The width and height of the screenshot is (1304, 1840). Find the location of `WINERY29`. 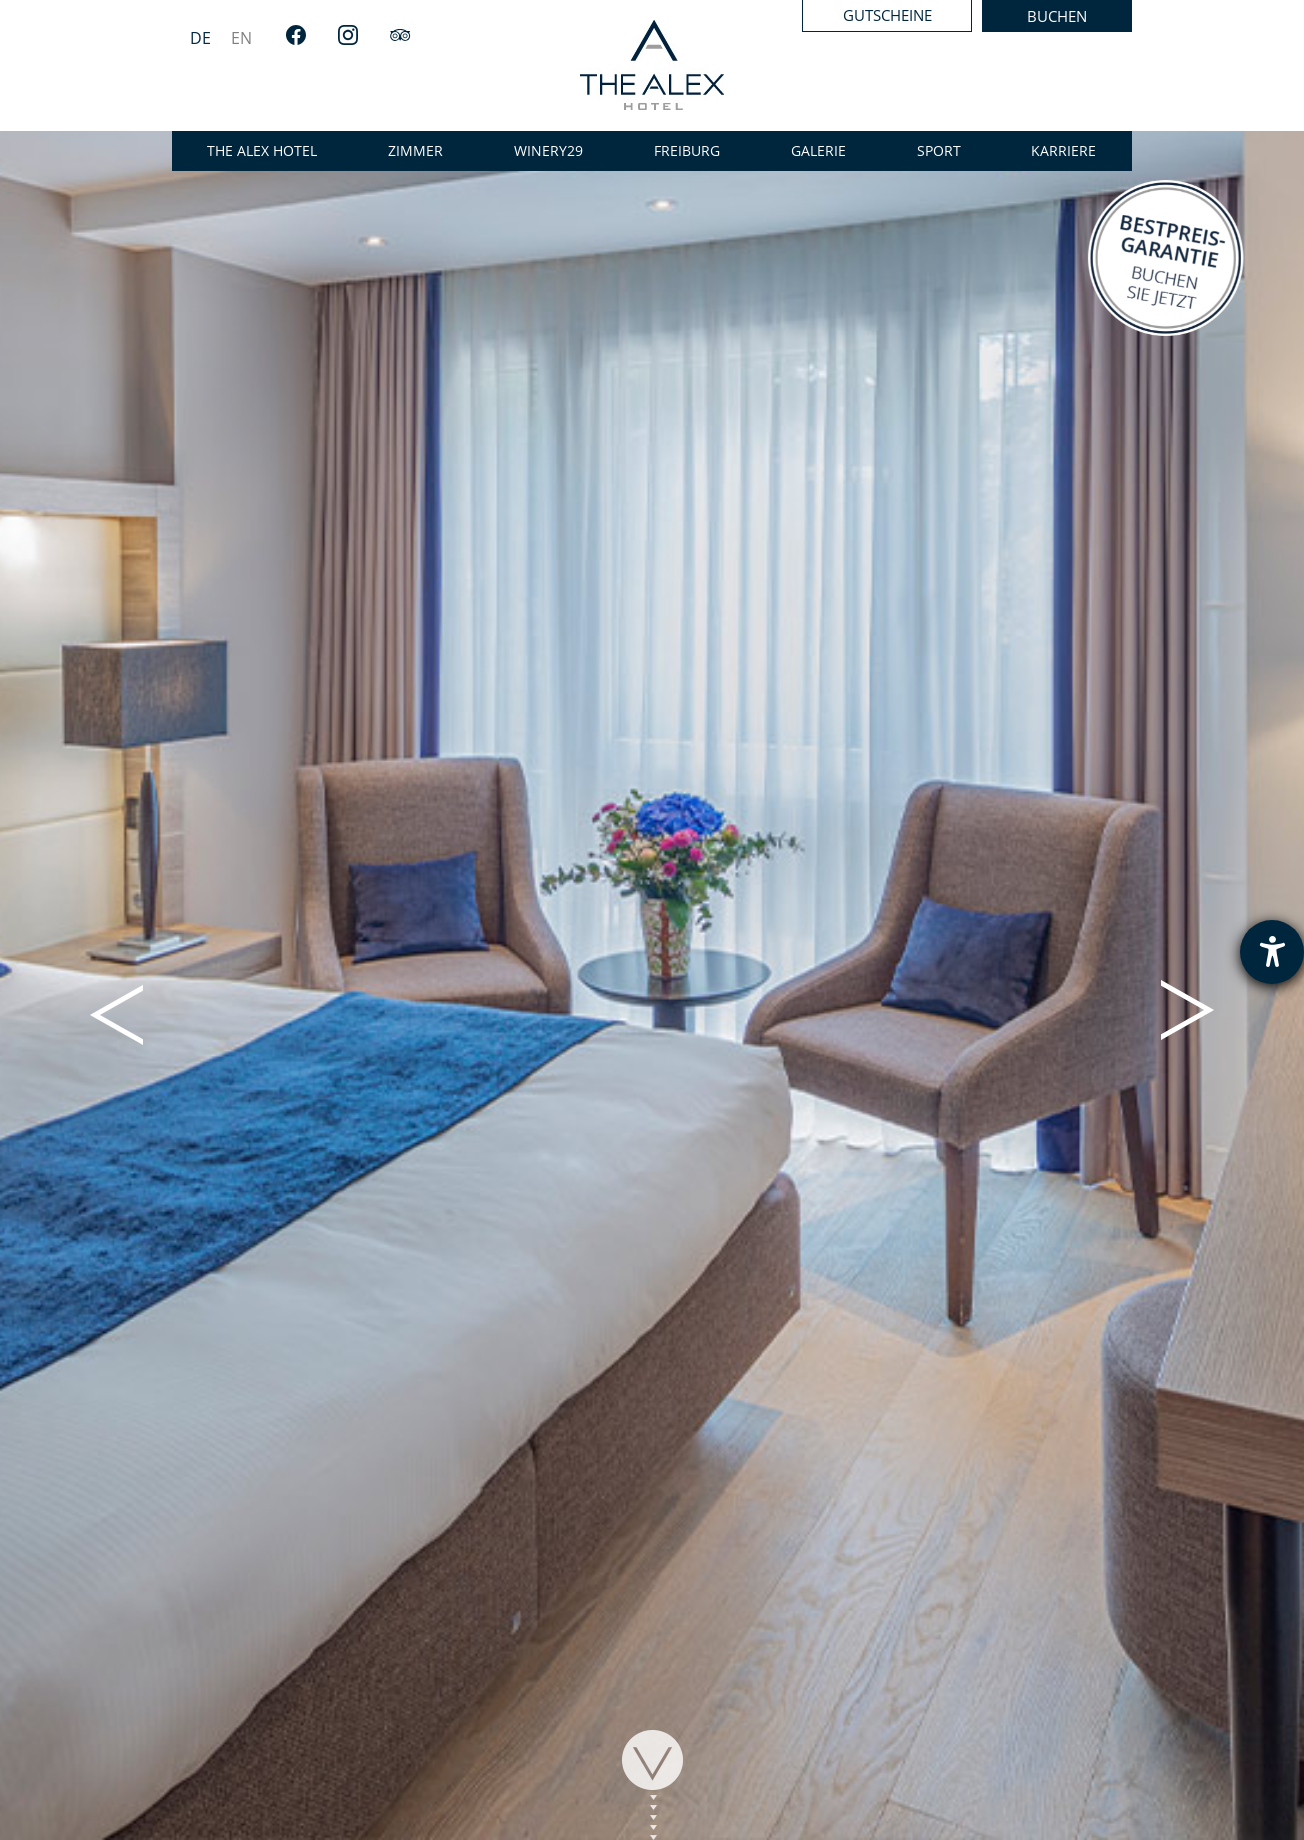

WINERY29 is located at coordinates (548, 150).